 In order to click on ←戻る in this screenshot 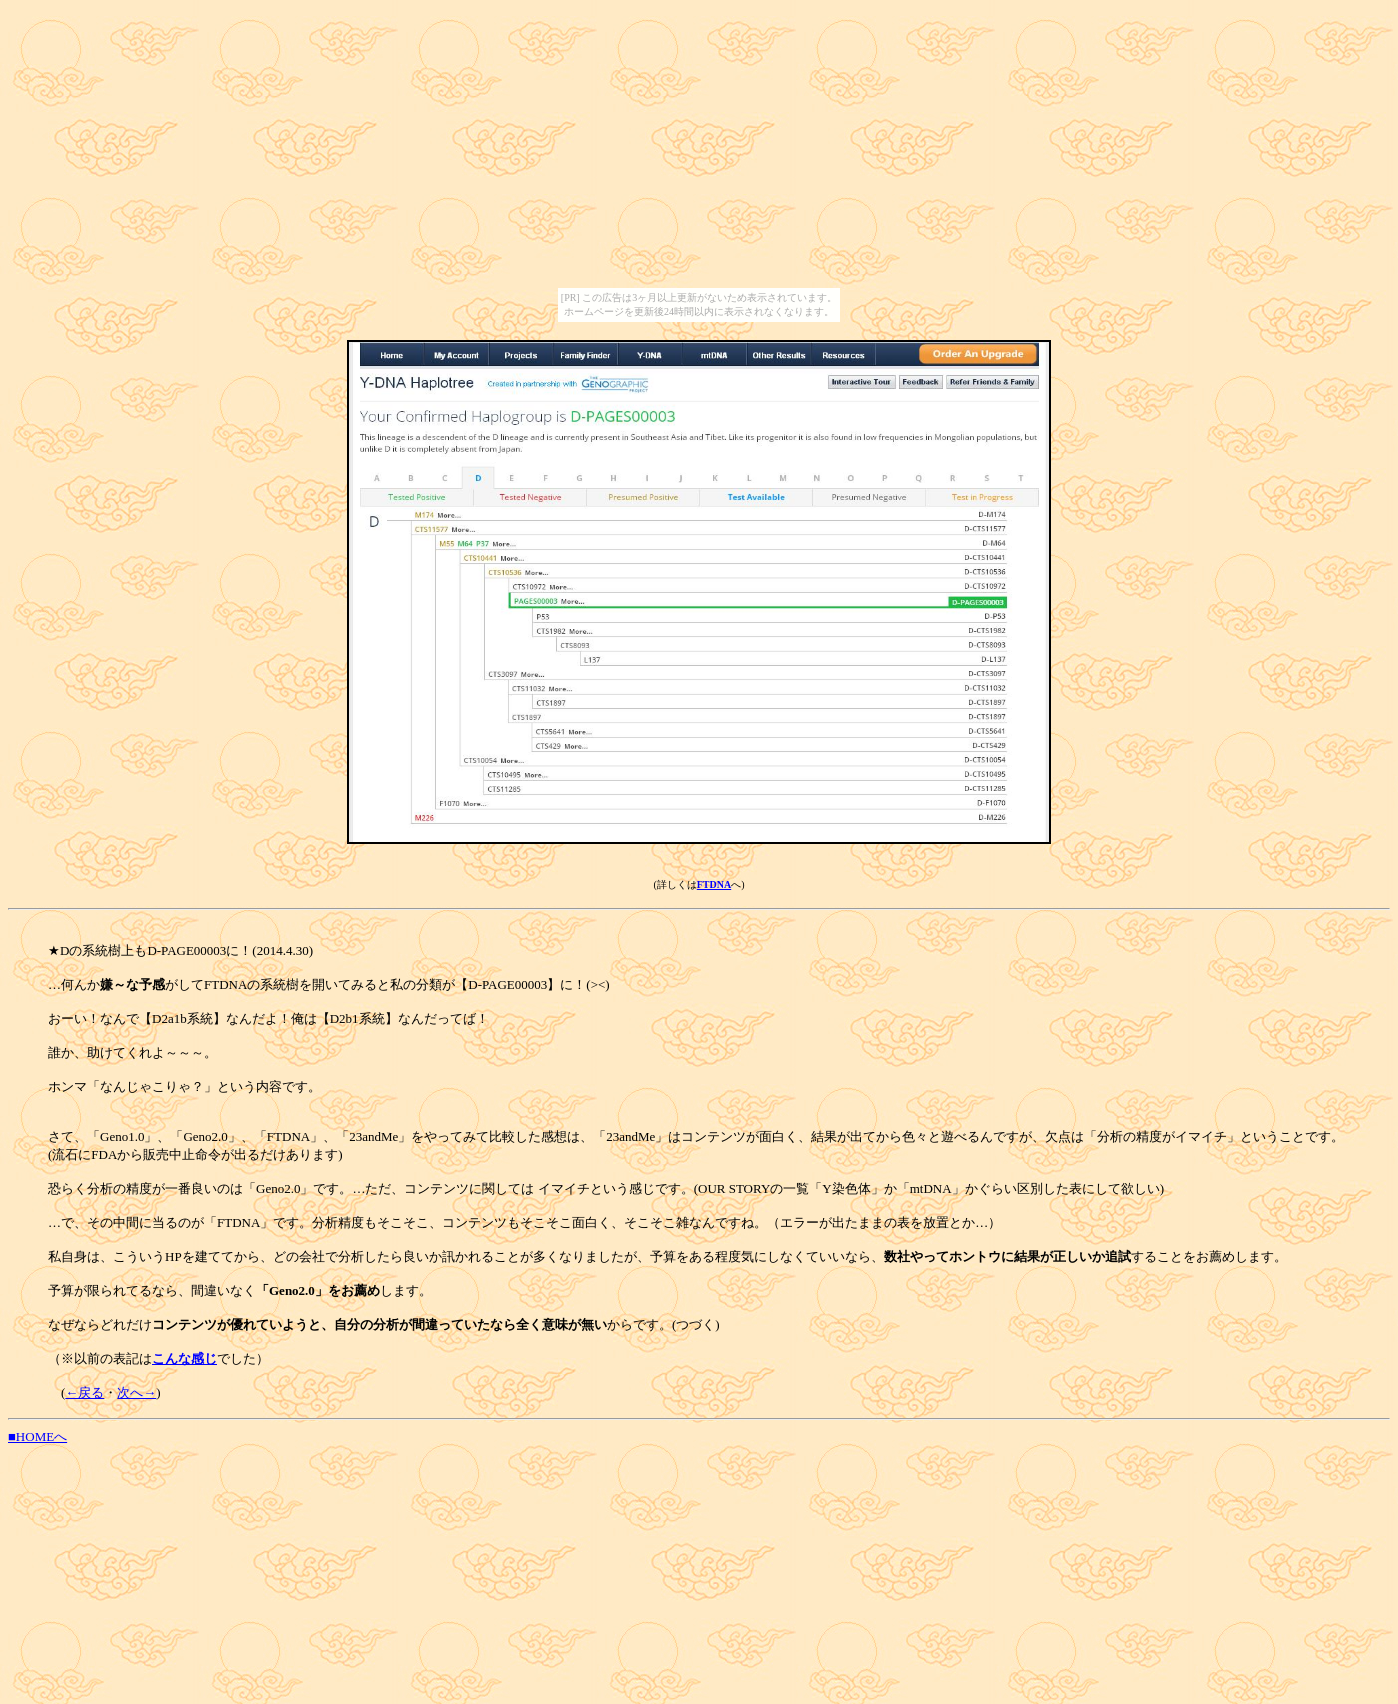, I will do `click(84, 1392)`.